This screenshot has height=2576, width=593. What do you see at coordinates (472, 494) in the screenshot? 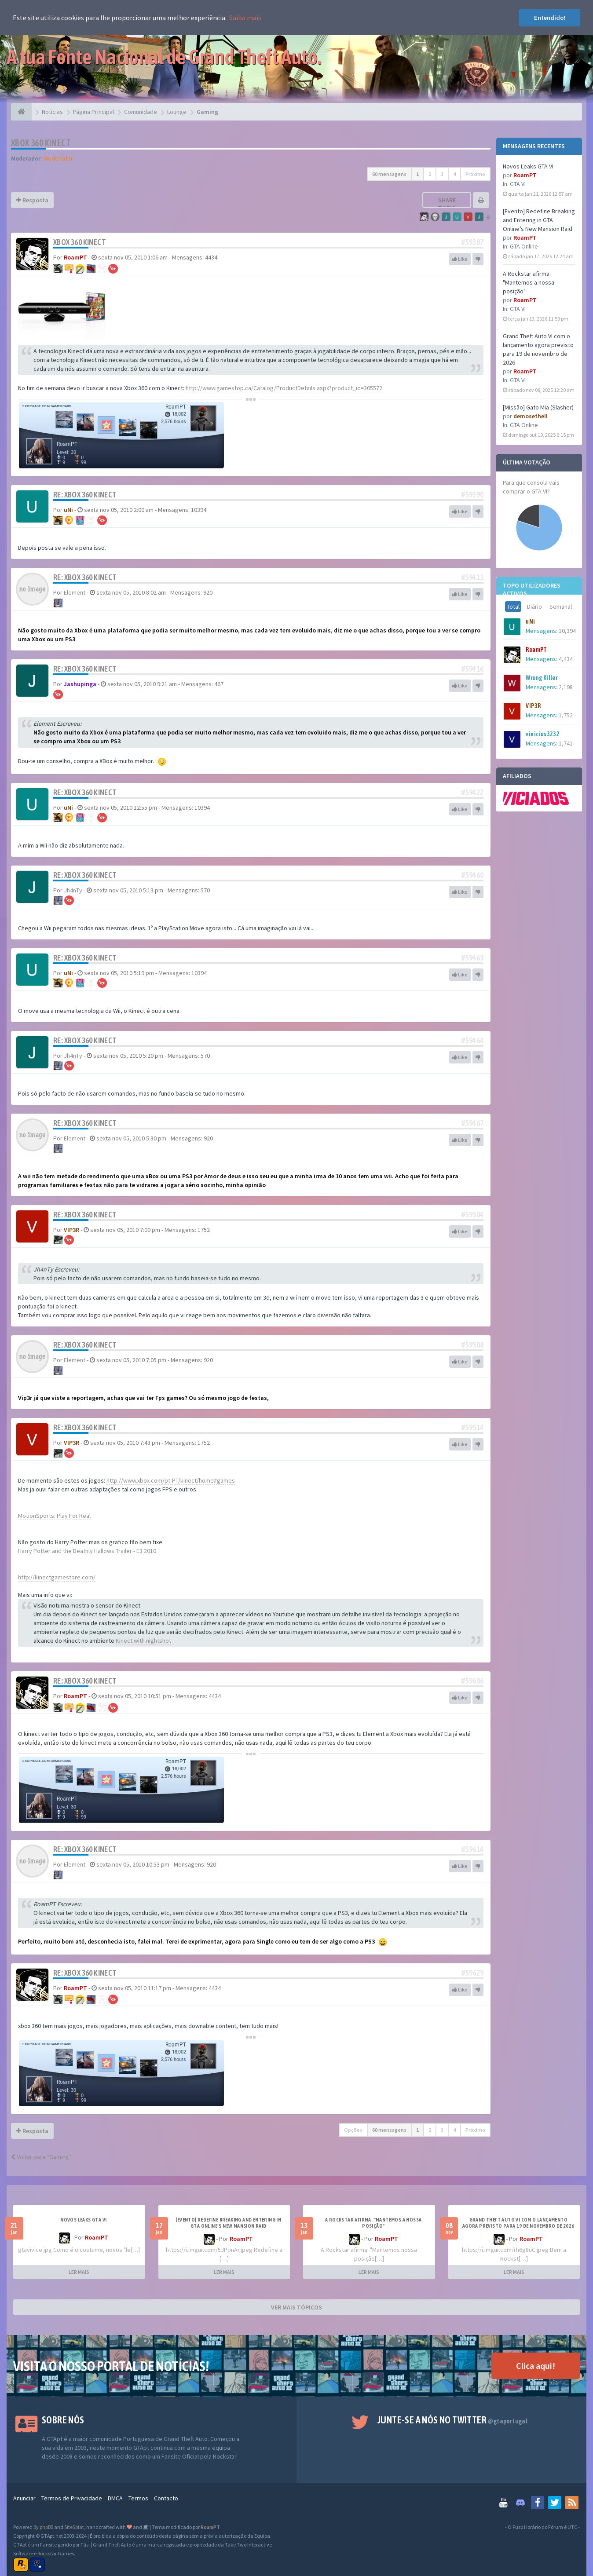
I see `#59390` at bounding box center [472, 494].